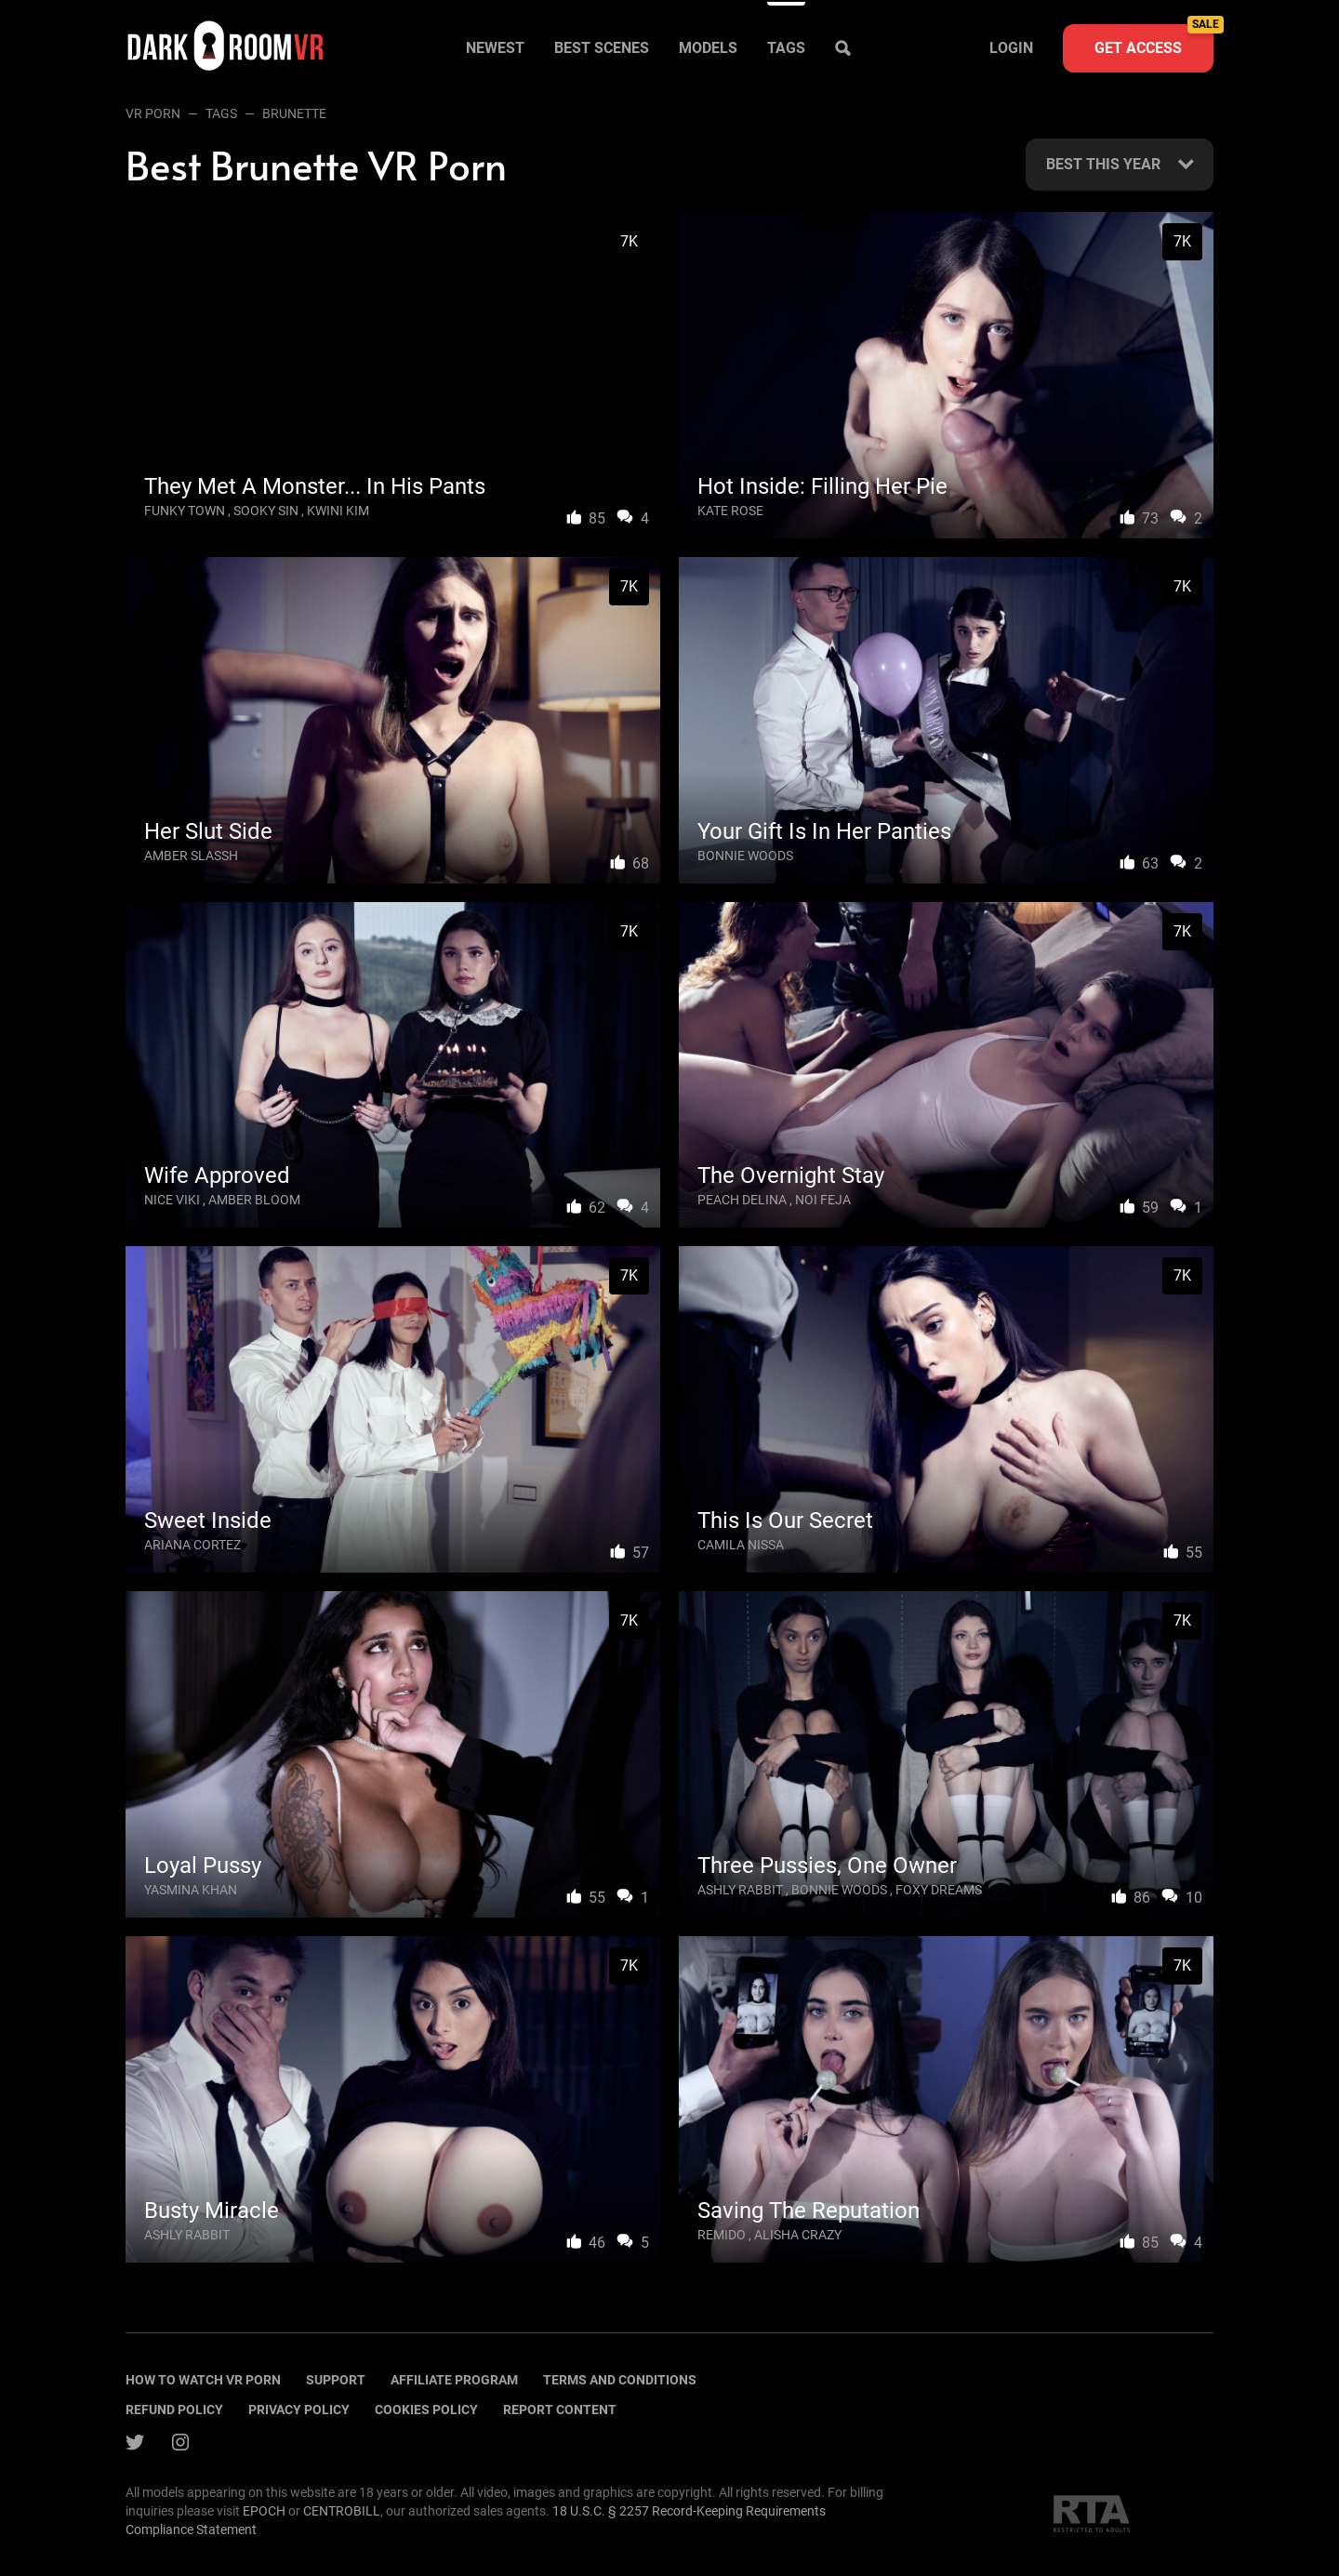  I want to click on terms and conditions, so click(619, 2379).